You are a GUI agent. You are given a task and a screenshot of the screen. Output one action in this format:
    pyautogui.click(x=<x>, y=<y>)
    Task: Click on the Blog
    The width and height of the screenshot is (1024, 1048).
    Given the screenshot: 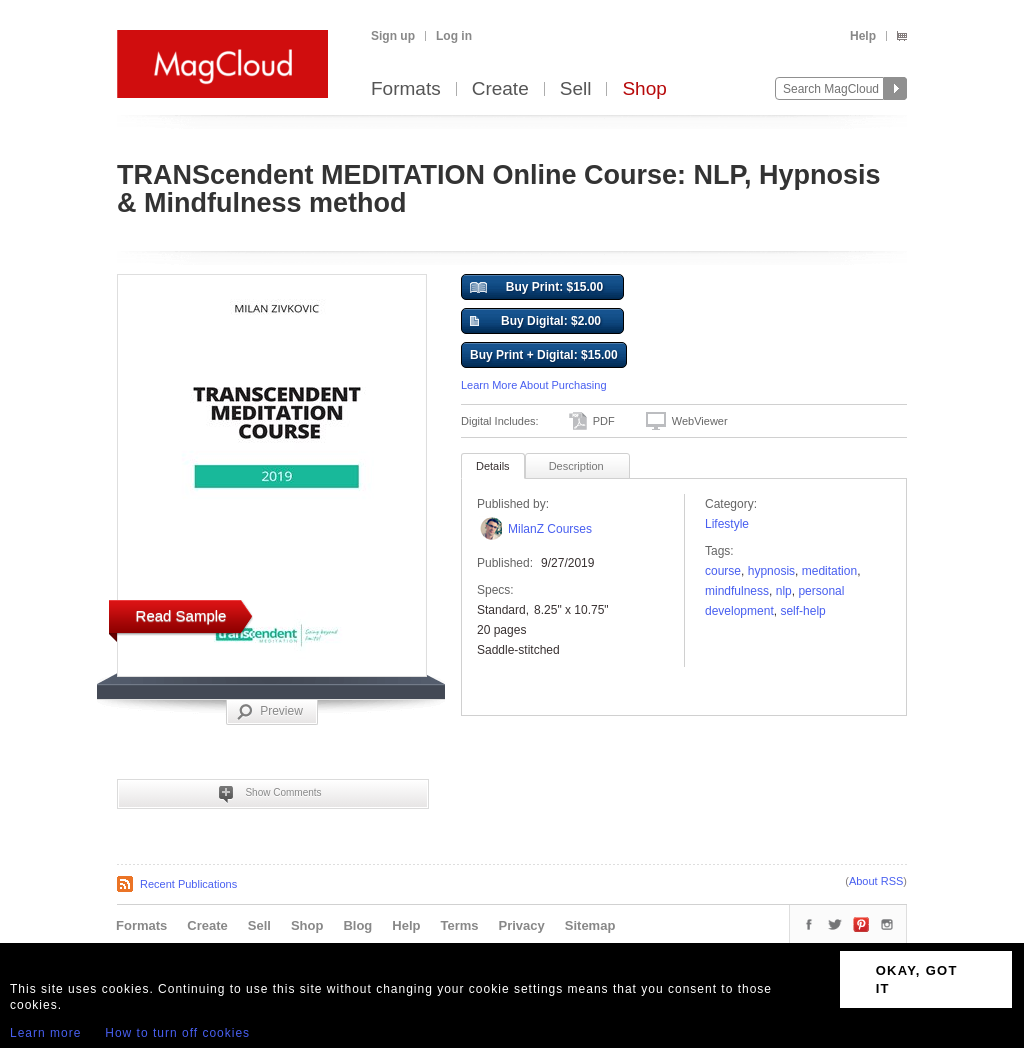 What is the action you would take?
    pyautogui.click(x=357, y=925)
    